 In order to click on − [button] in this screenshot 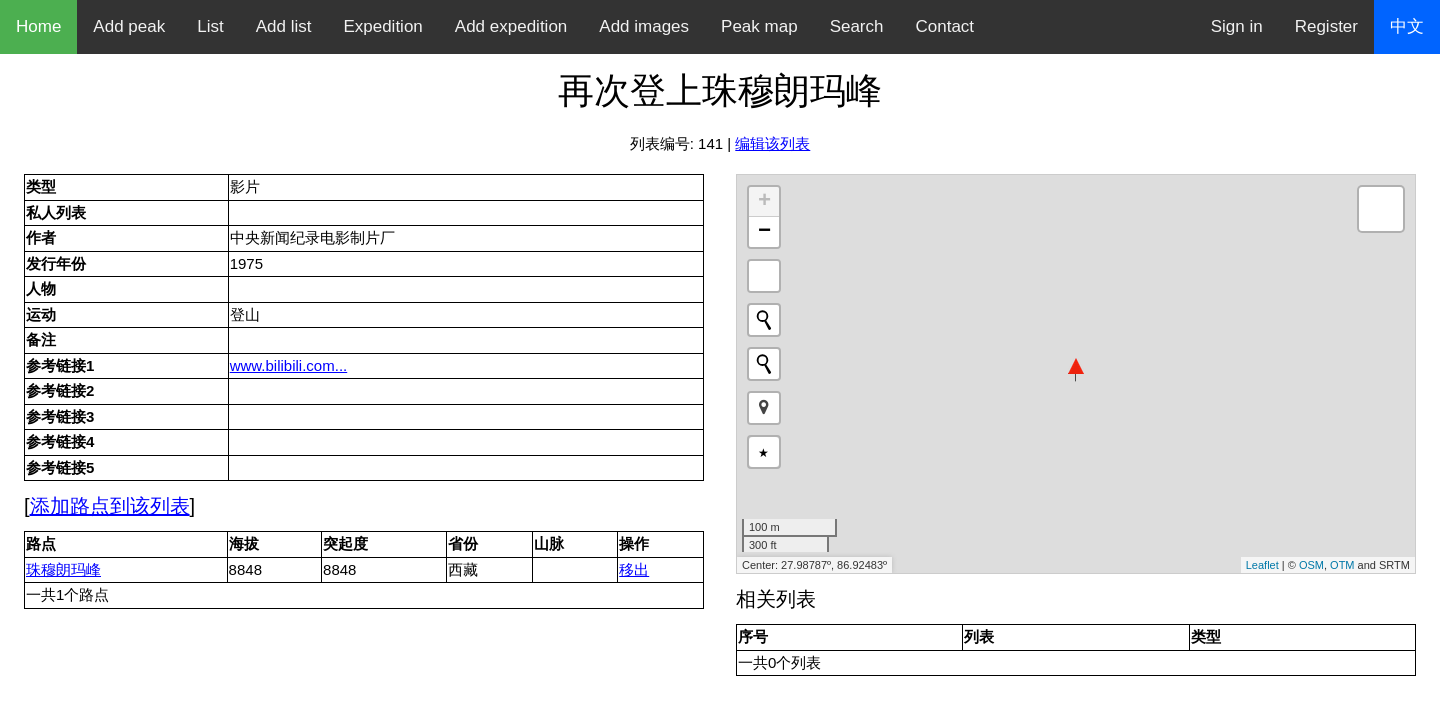, I will do `click(764, 232)`.